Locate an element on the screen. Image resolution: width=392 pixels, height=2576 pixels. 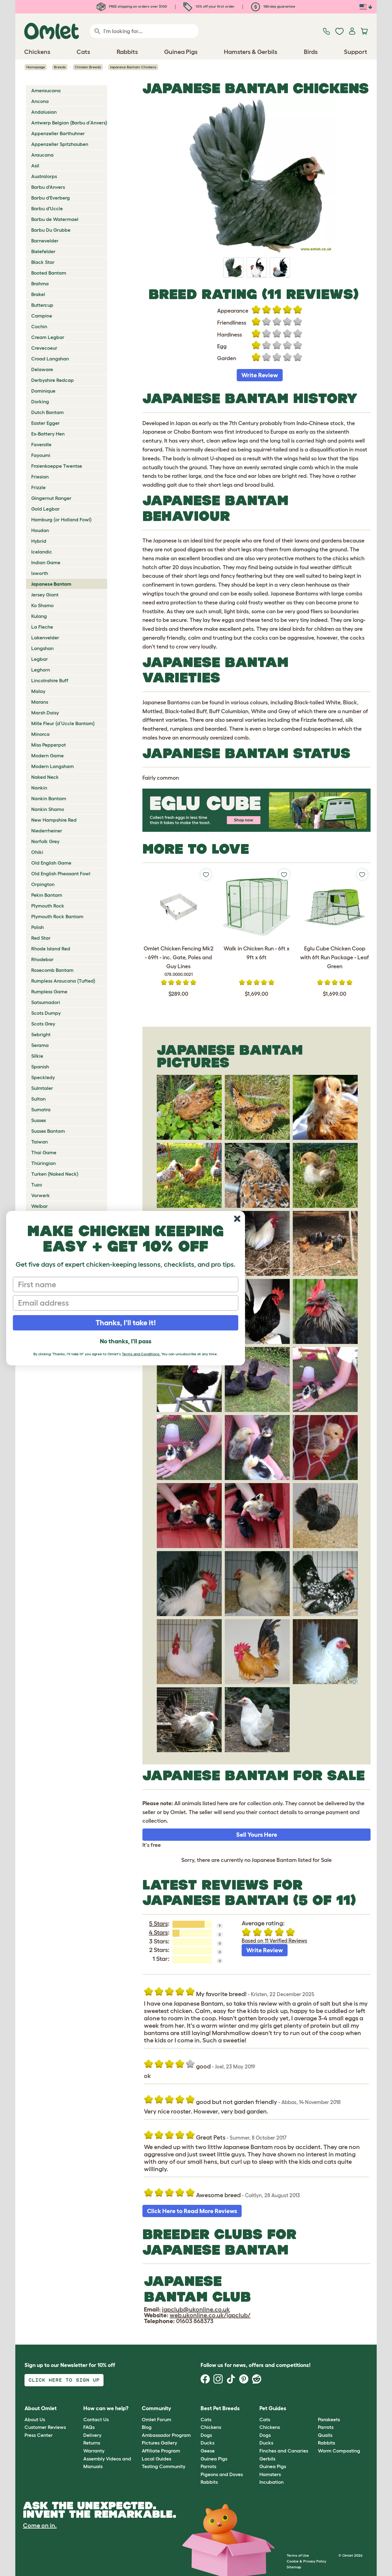
Black Star is located at coordinates (43, 262).